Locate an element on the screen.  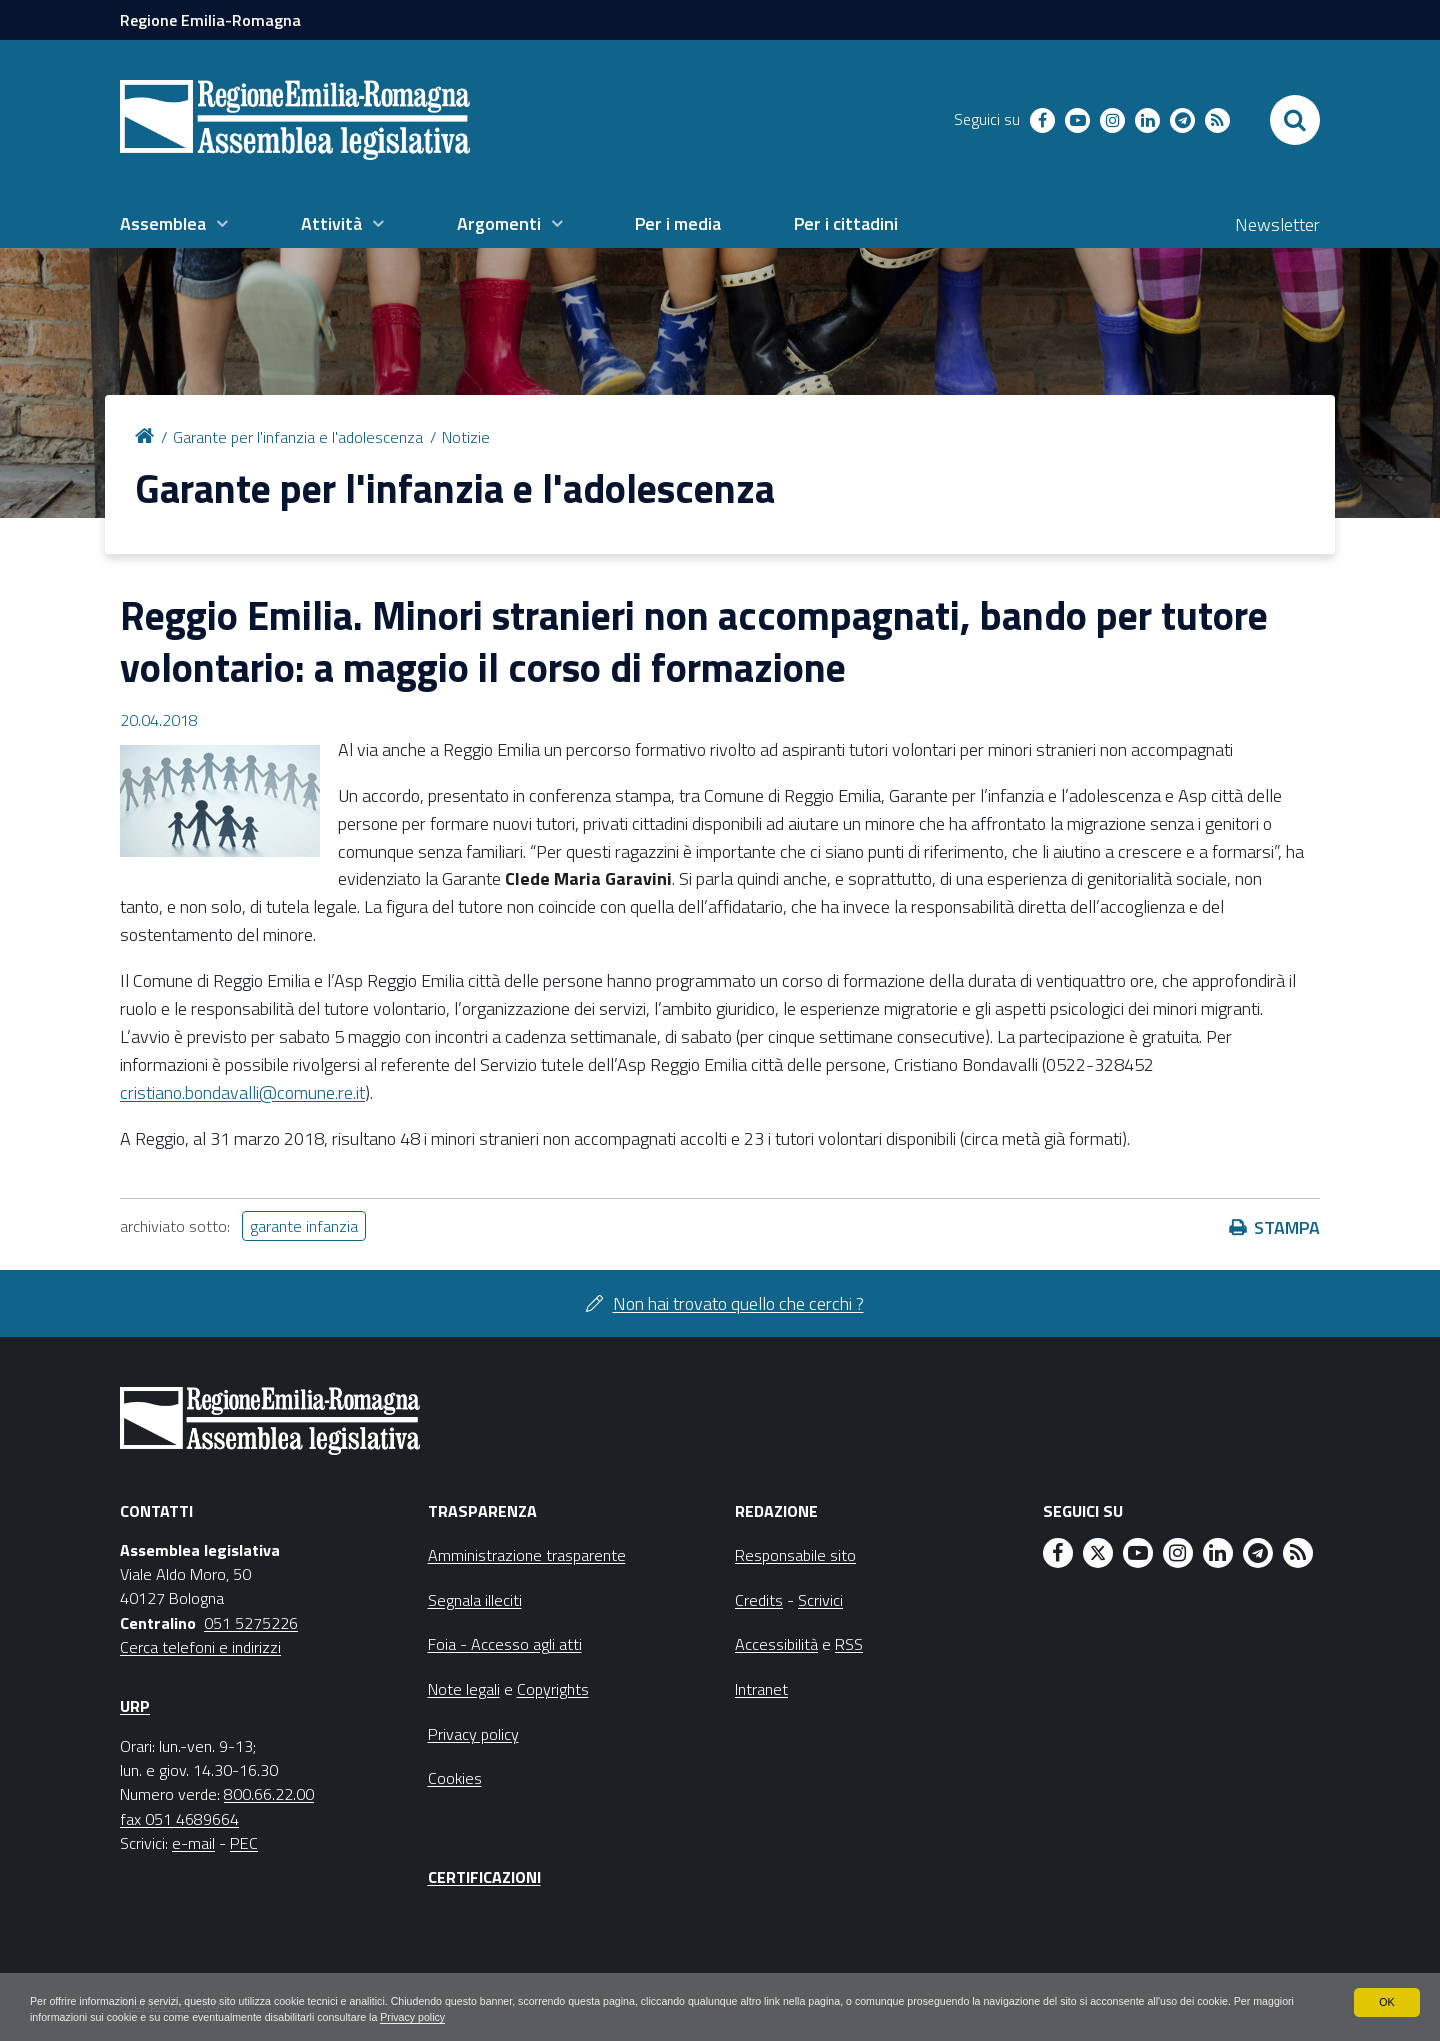
Note legali is located at coordinates (464, 1689).